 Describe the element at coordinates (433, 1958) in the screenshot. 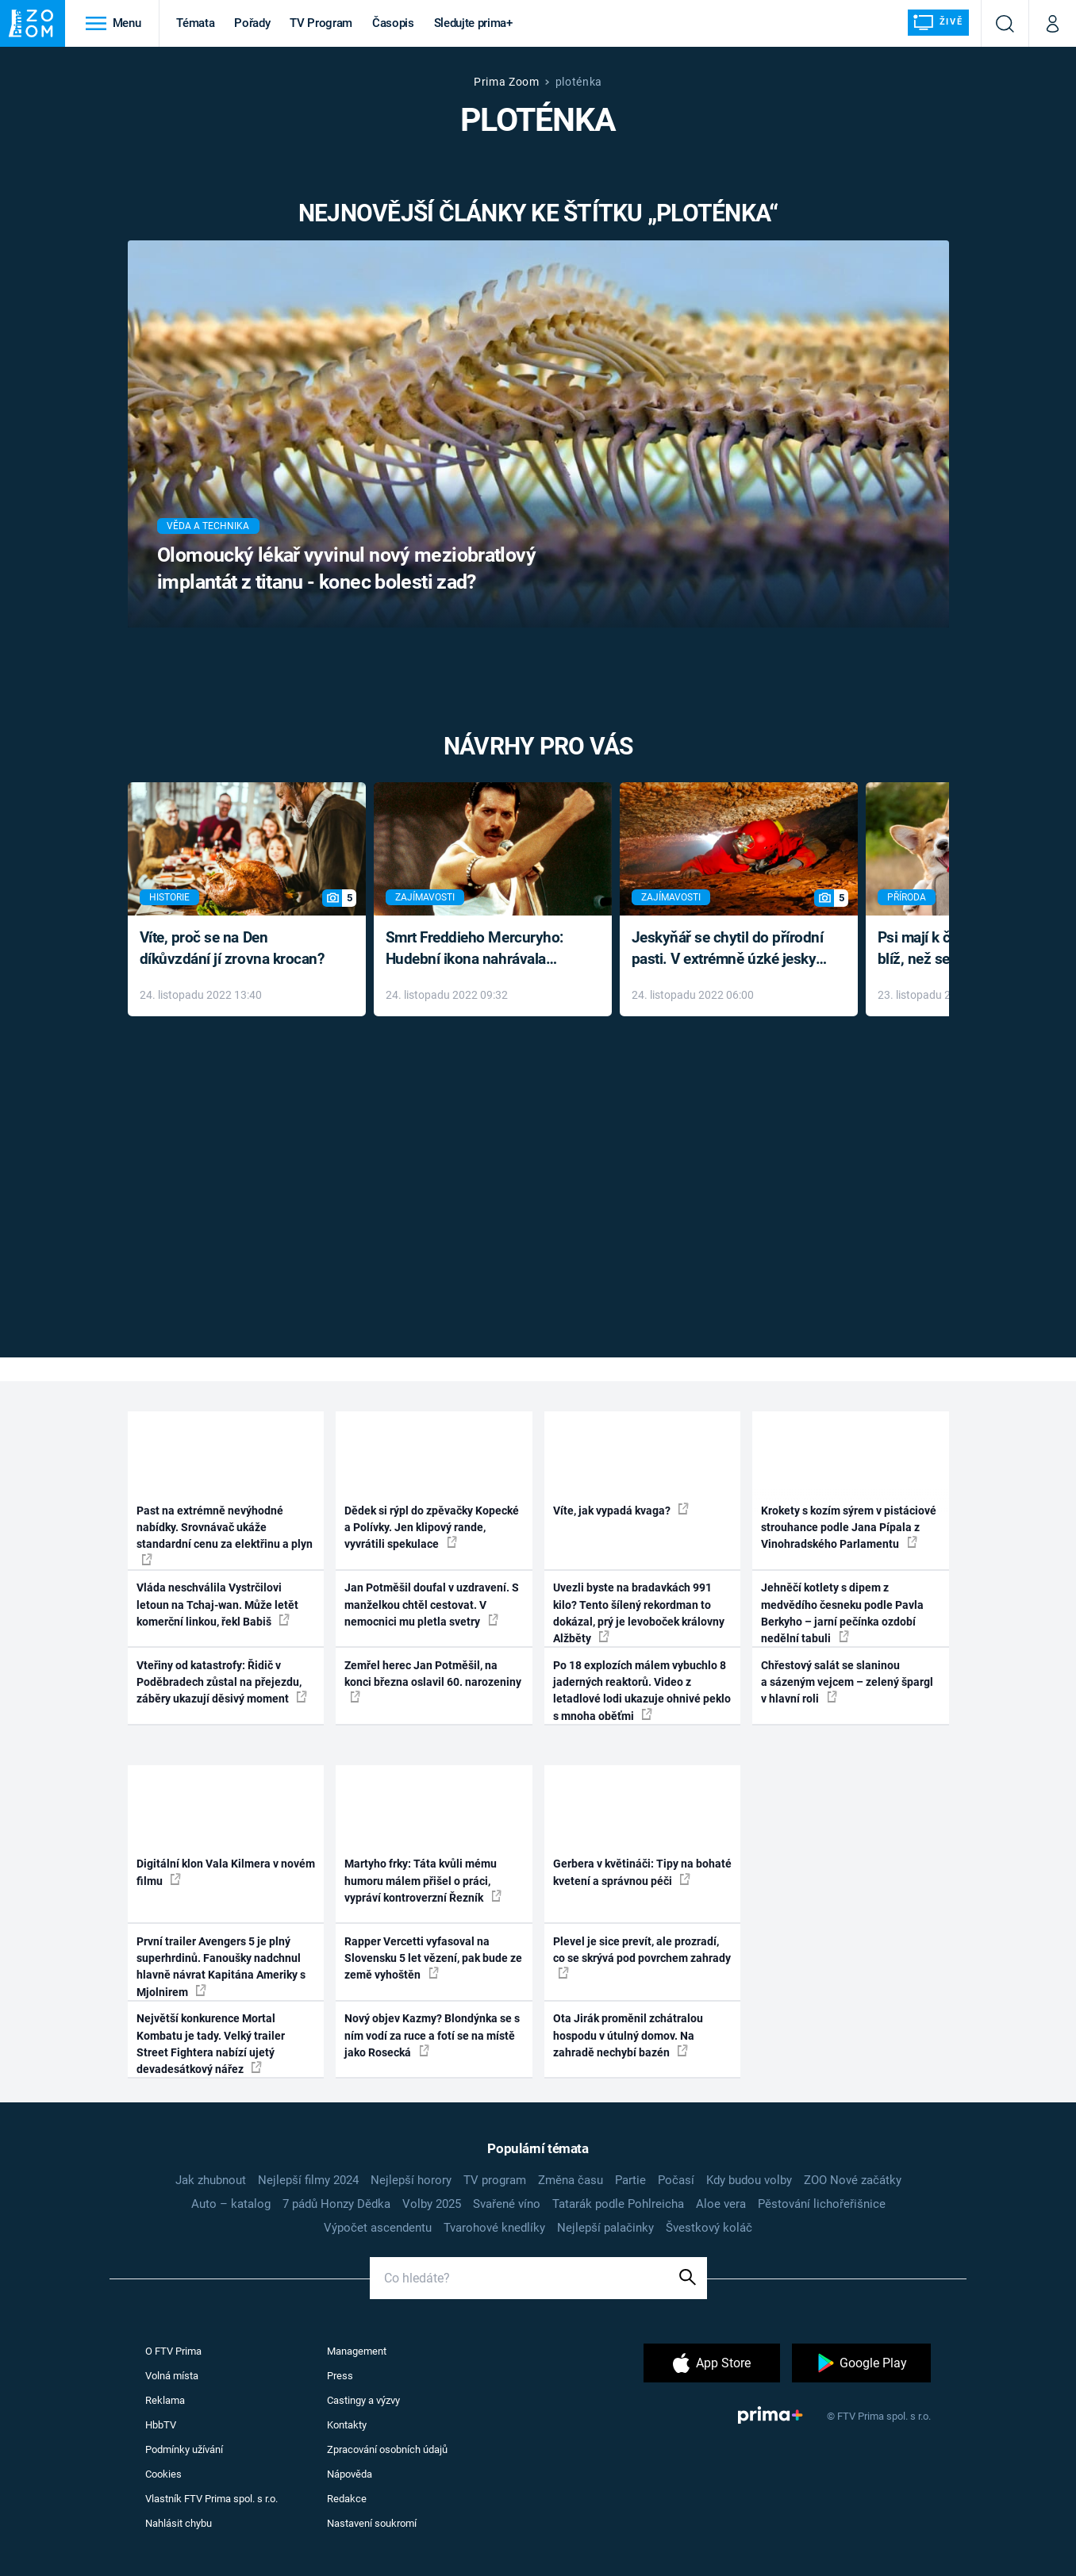

I see `Rapper Vercetti vyfasoval na Slovensku 5 let vězení, pak bude ze země vyhoštěn` at that location.